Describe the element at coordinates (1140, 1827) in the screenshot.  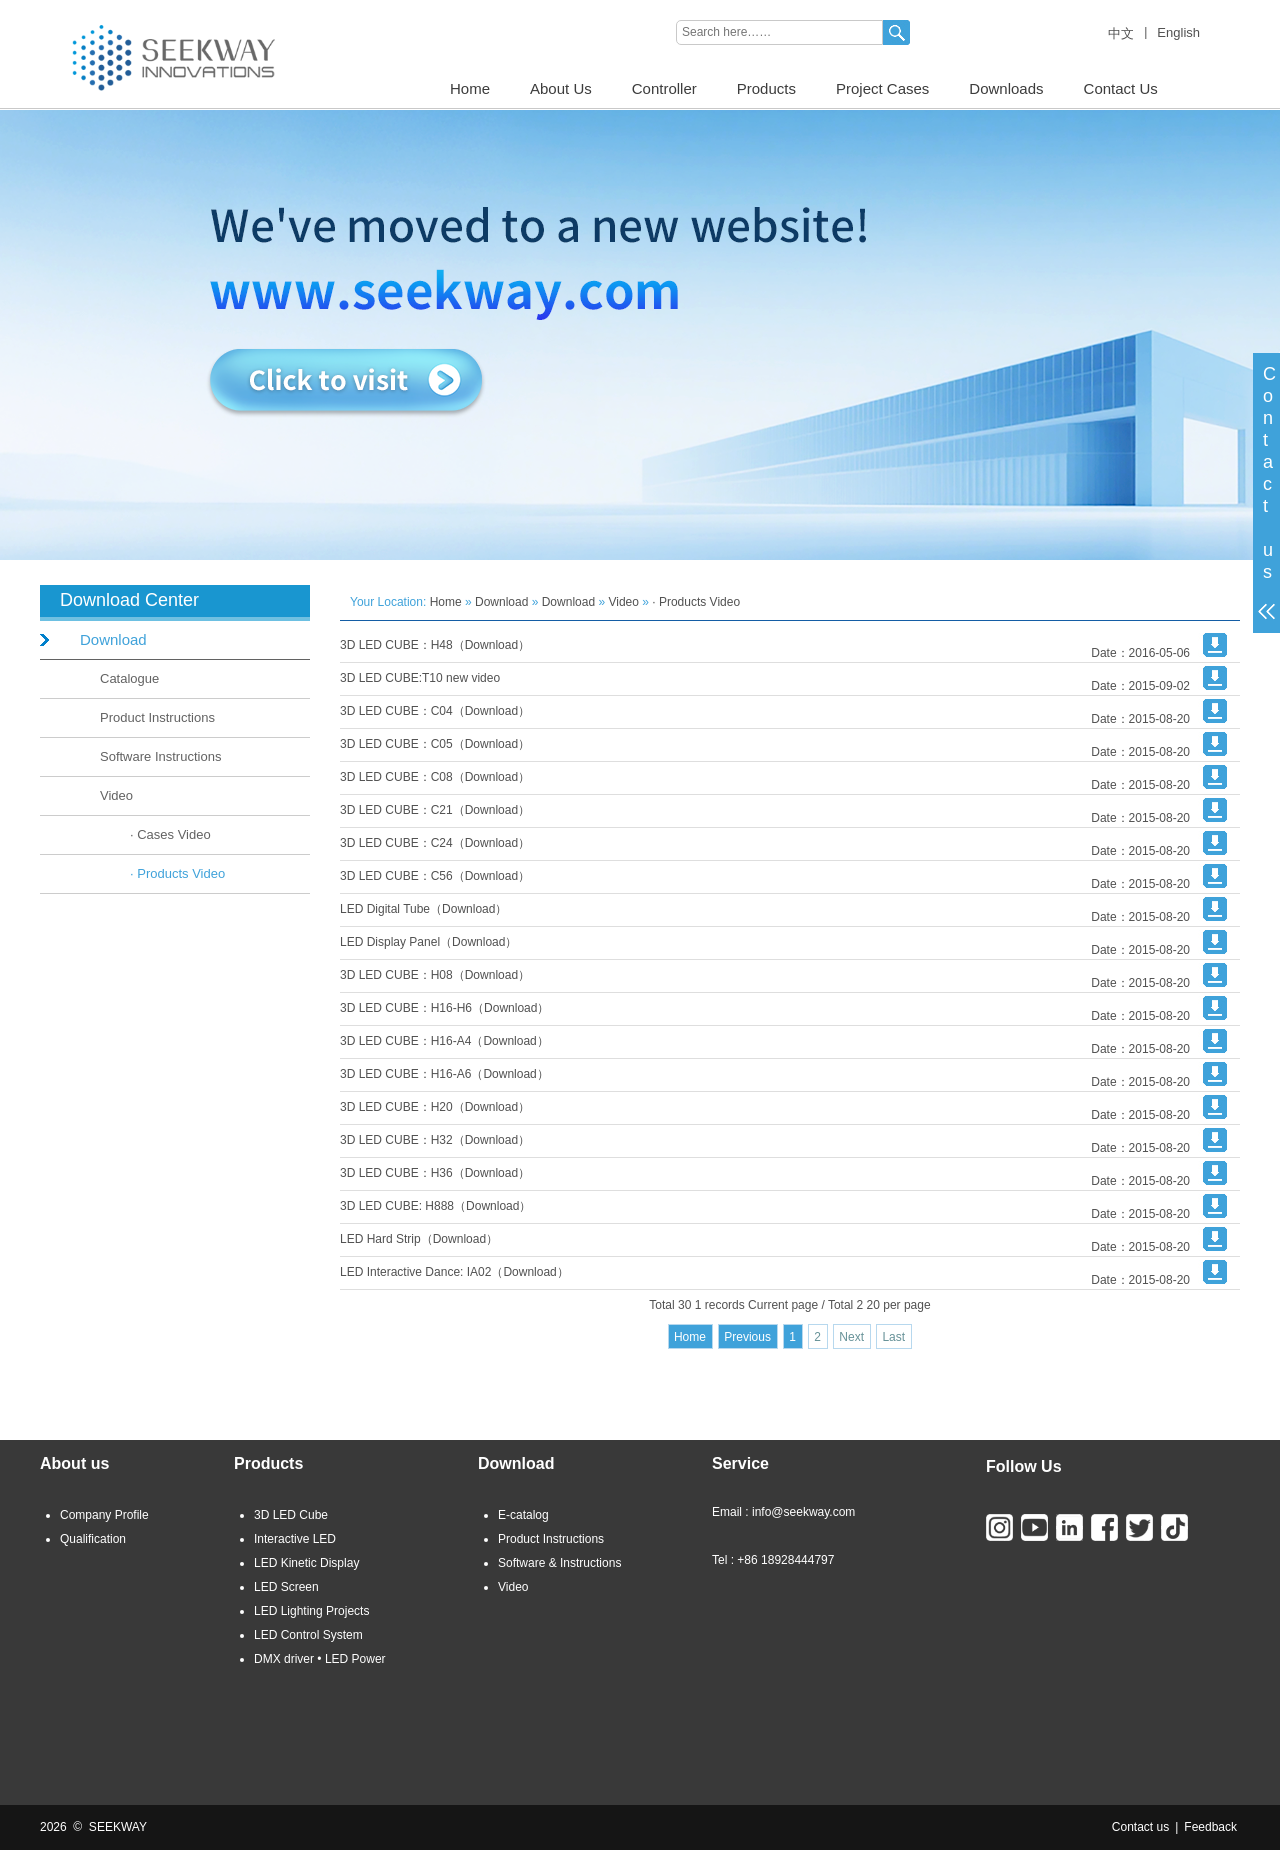
I see `Contact us` at that location.